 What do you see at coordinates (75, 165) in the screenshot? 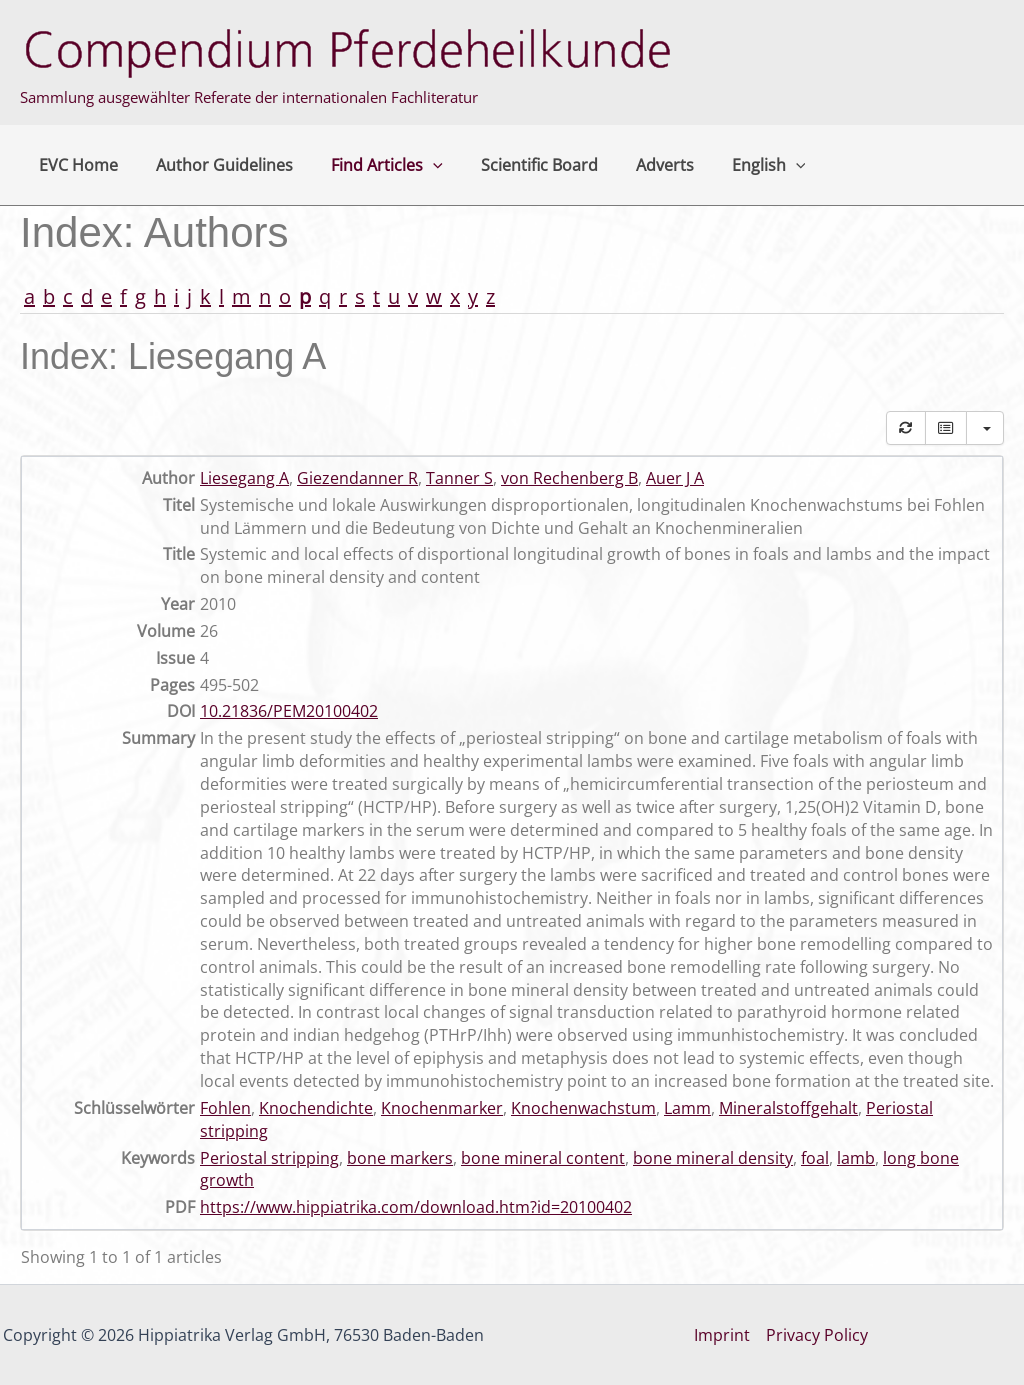
I see `EVC Home` at bounding box center [75, 165].